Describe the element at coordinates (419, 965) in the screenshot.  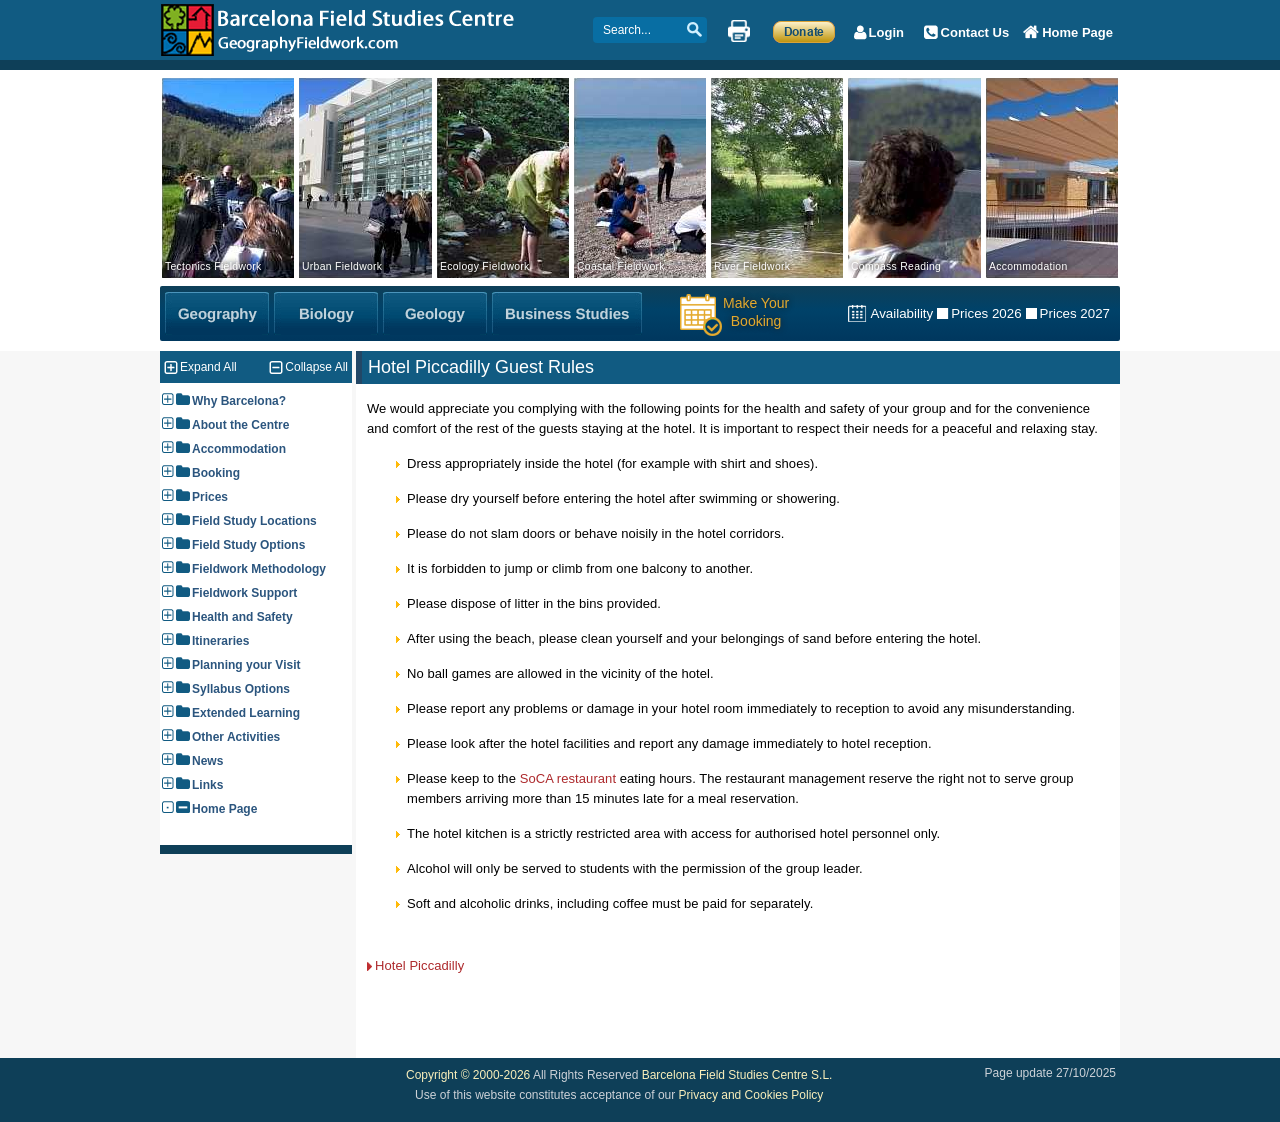
I see `Hotel Piccadilly` at that location.